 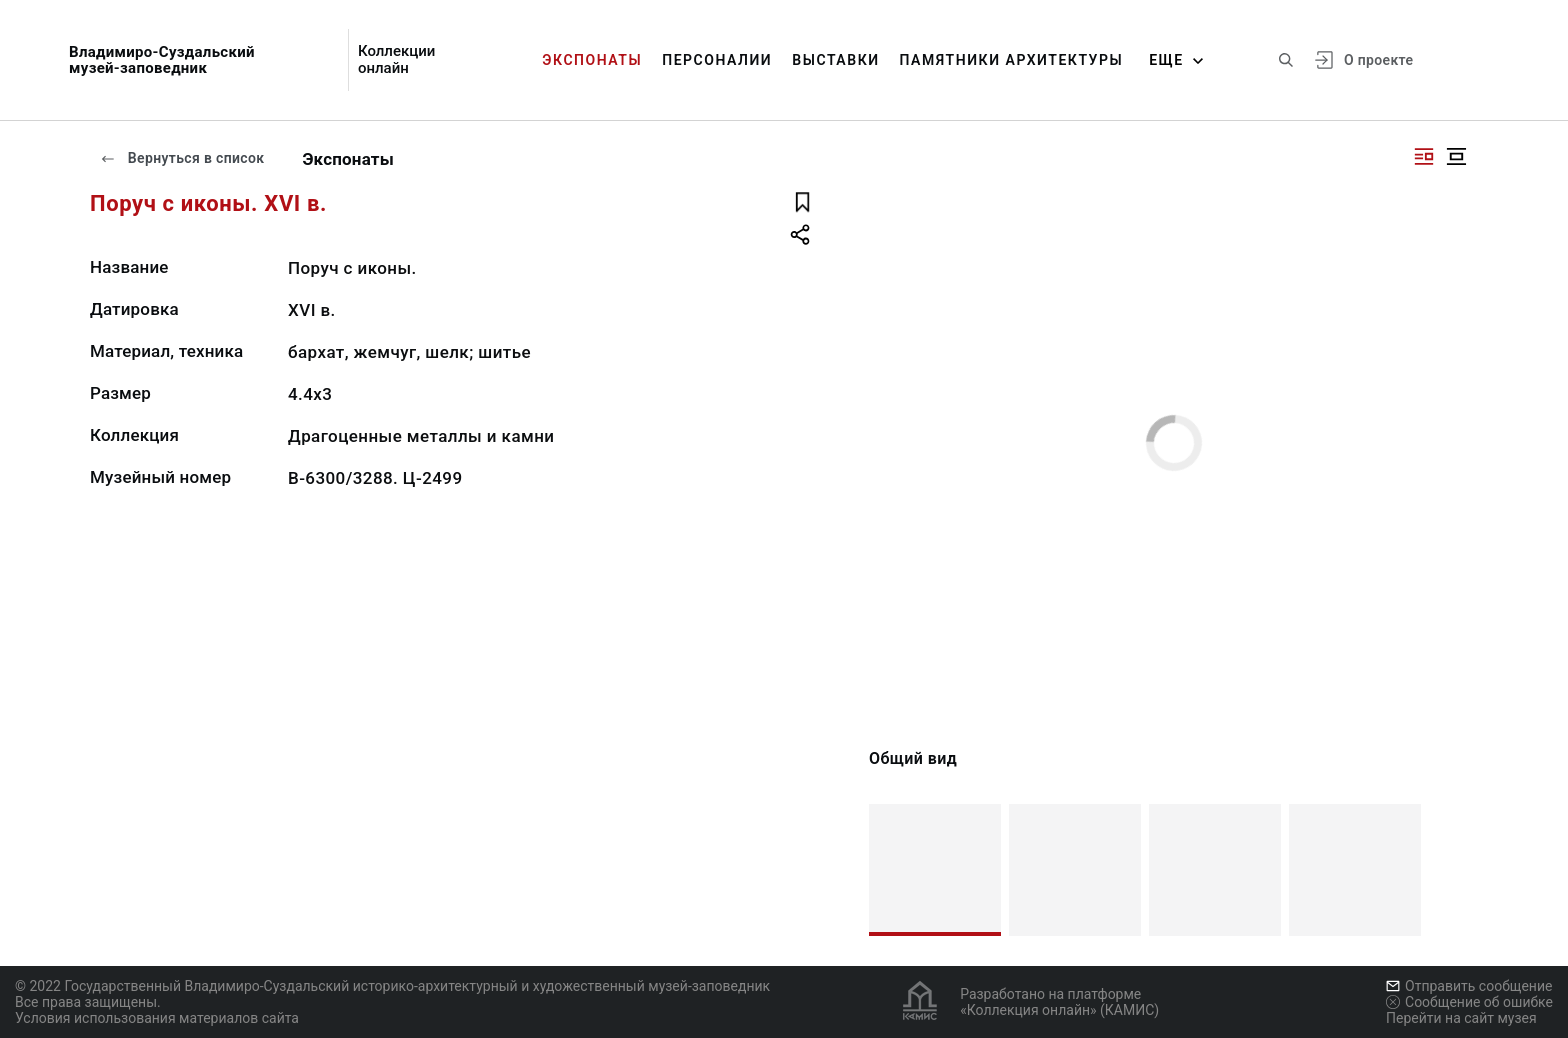 I want to click on Отправить сообщение, so click(x=1469, y=986).